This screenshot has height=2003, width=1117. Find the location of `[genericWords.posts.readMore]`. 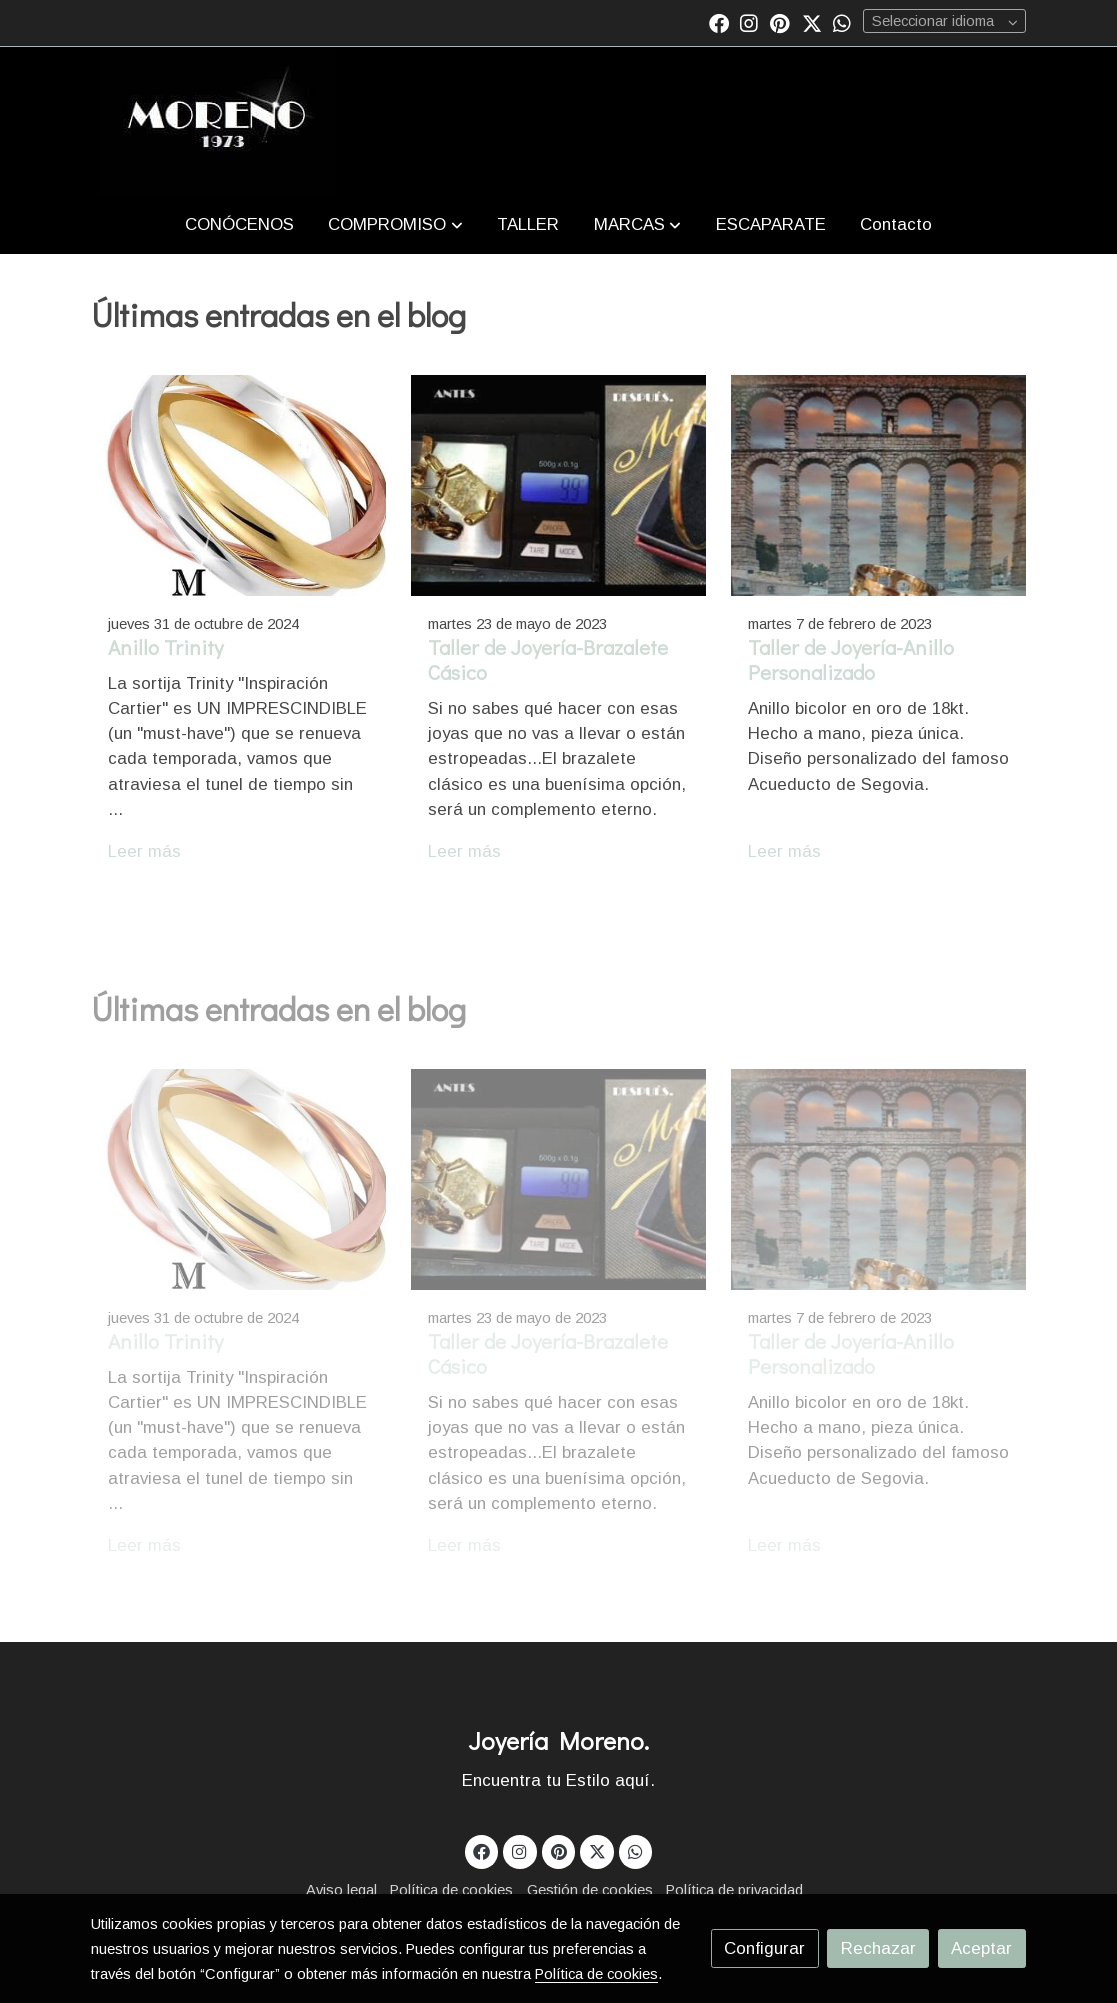

[genericWords.posts.readMore] is located at coordinates (238, 484).